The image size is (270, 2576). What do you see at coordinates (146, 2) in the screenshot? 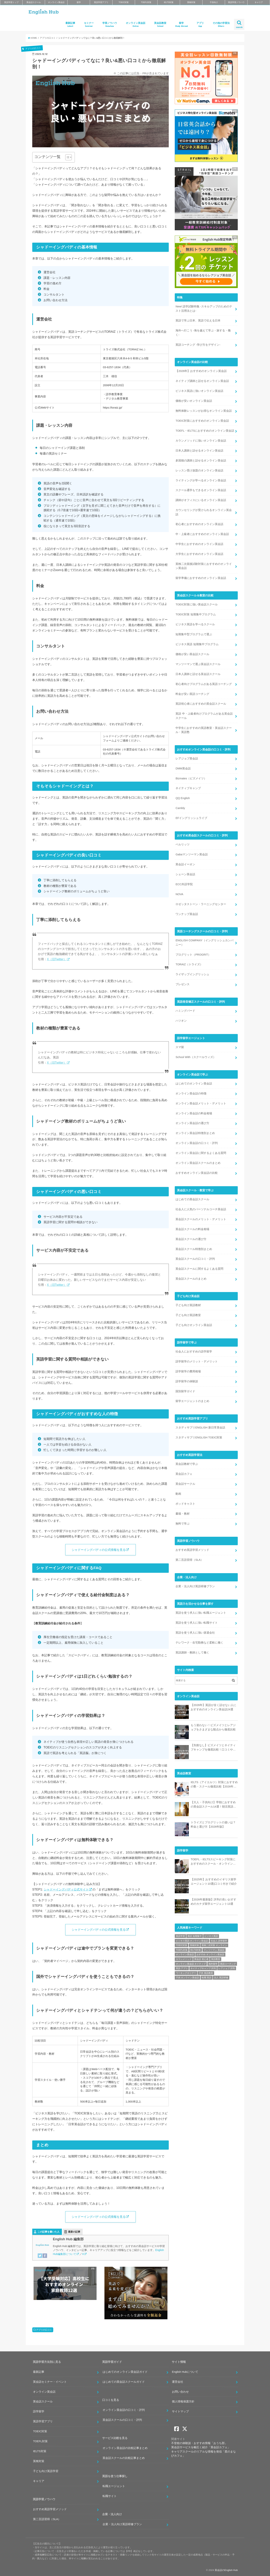
I see `TOEFL対策` at bounding box center [146, 2].